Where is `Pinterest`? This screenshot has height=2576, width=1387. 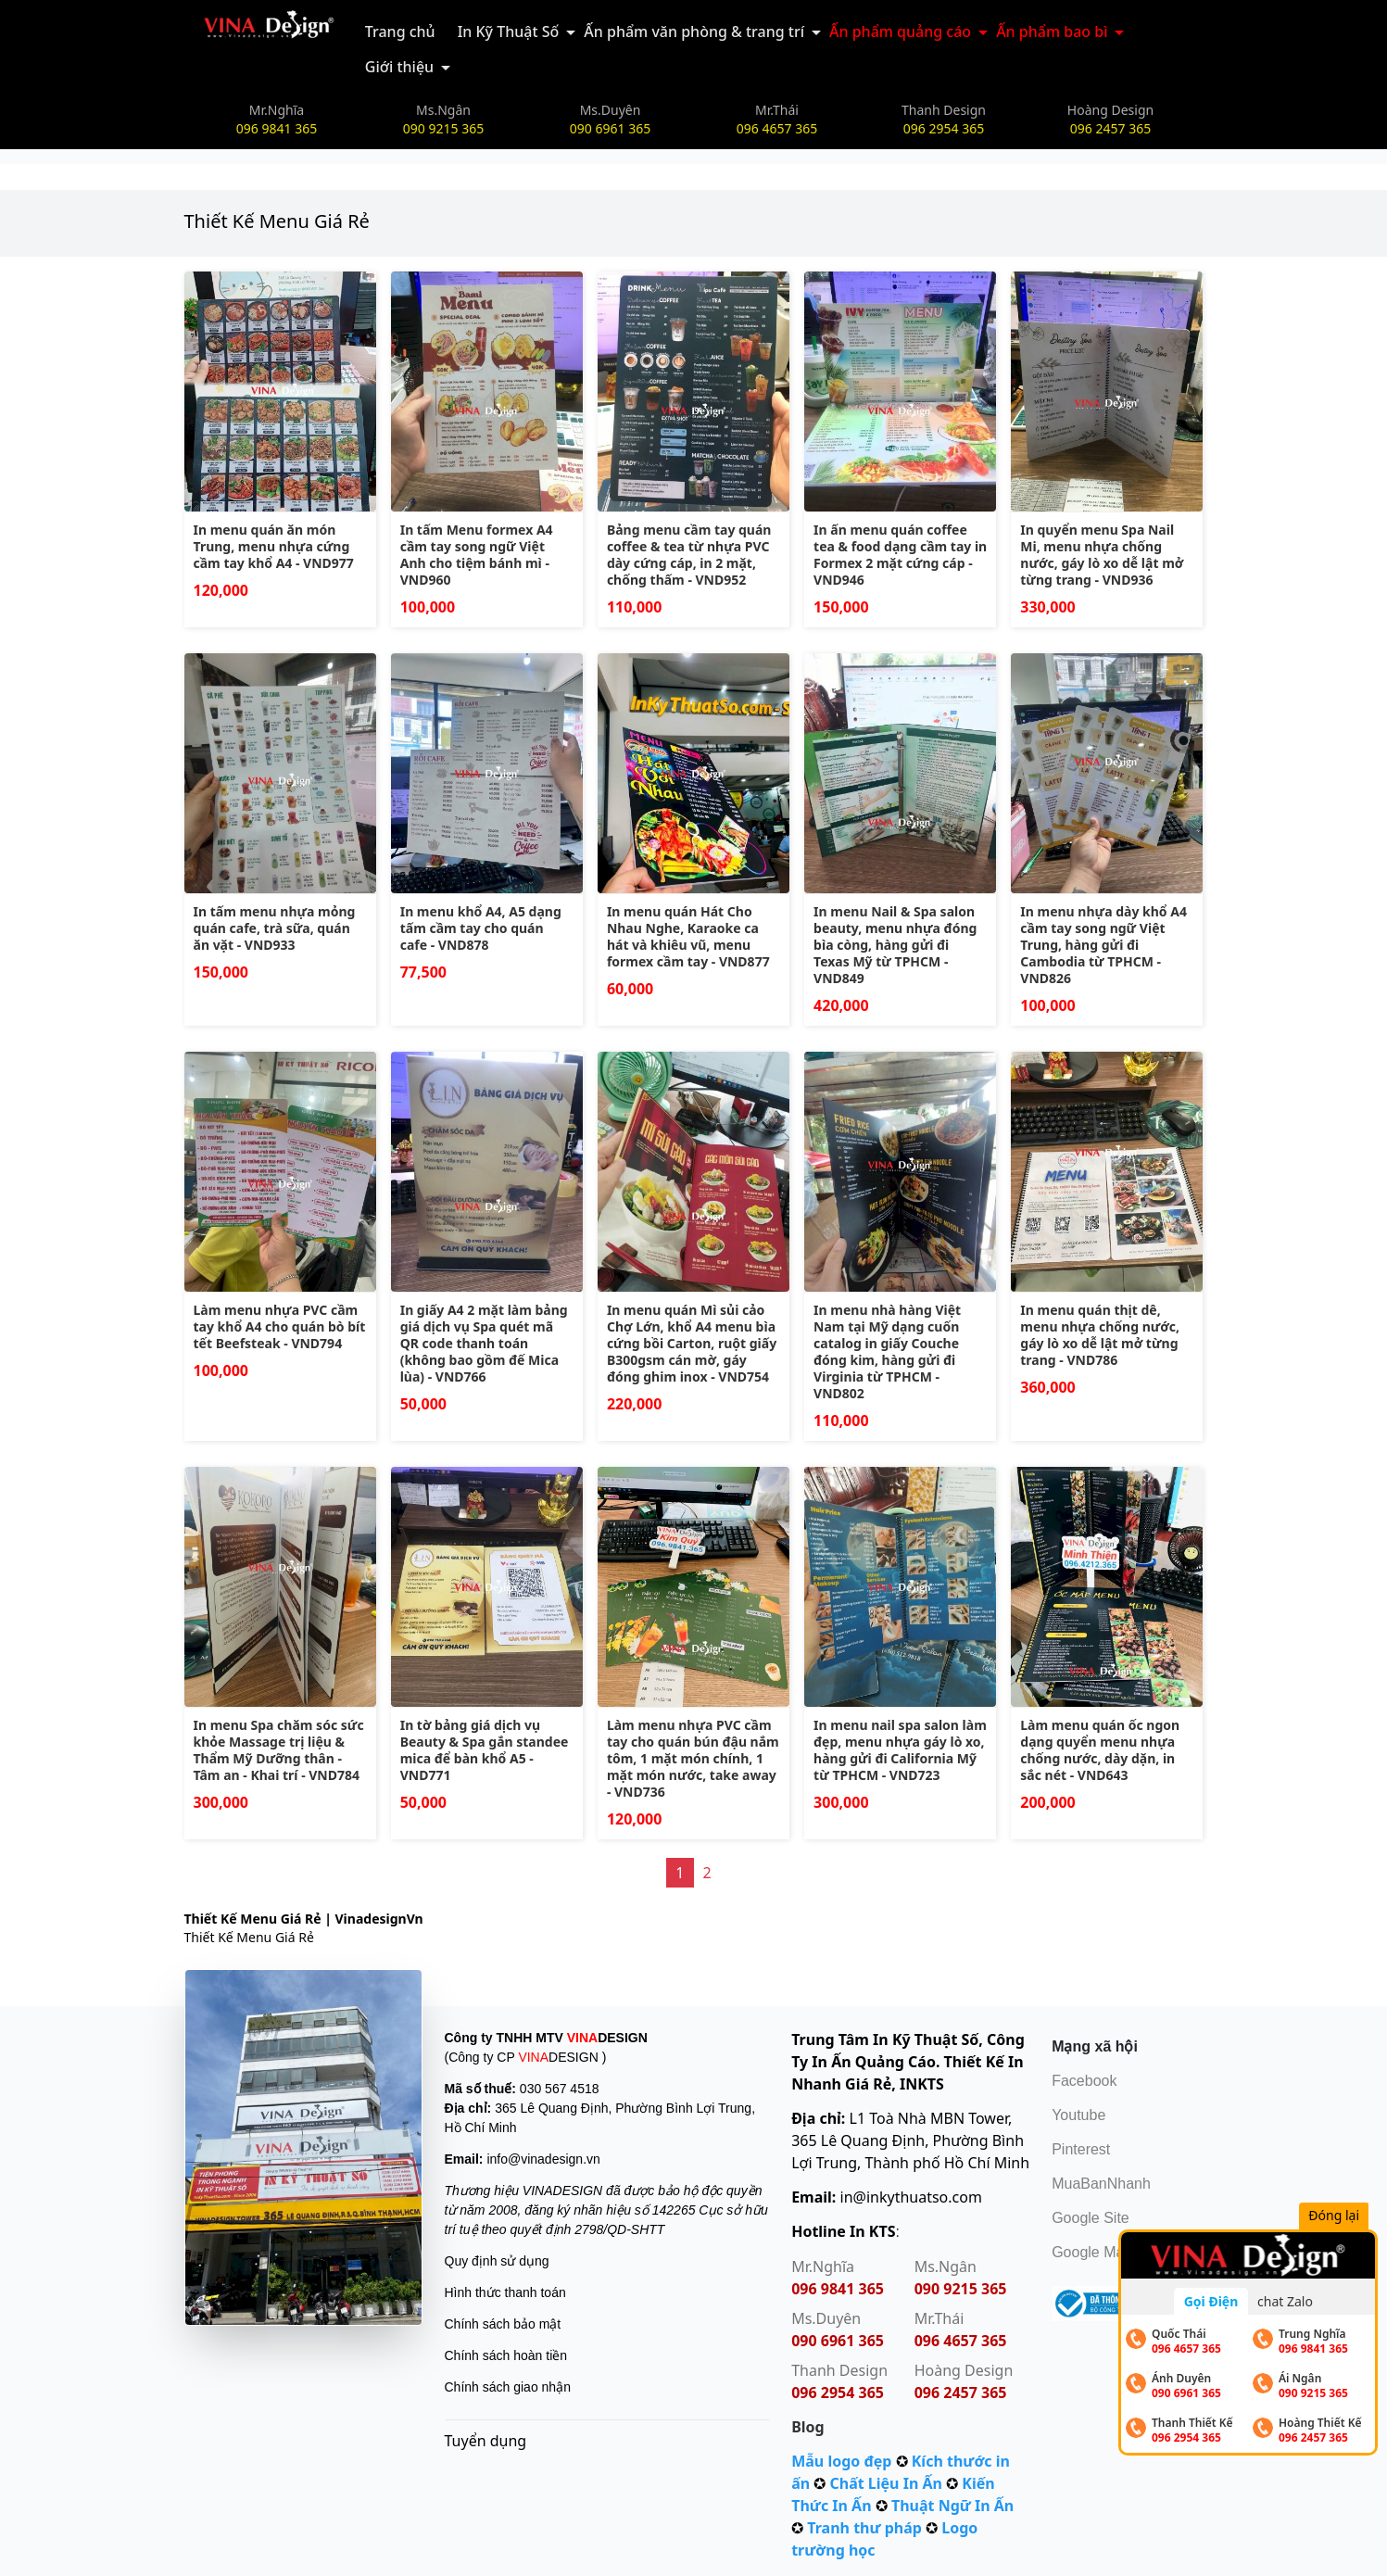
Pinterest is located at coordinates (1081, 2149).